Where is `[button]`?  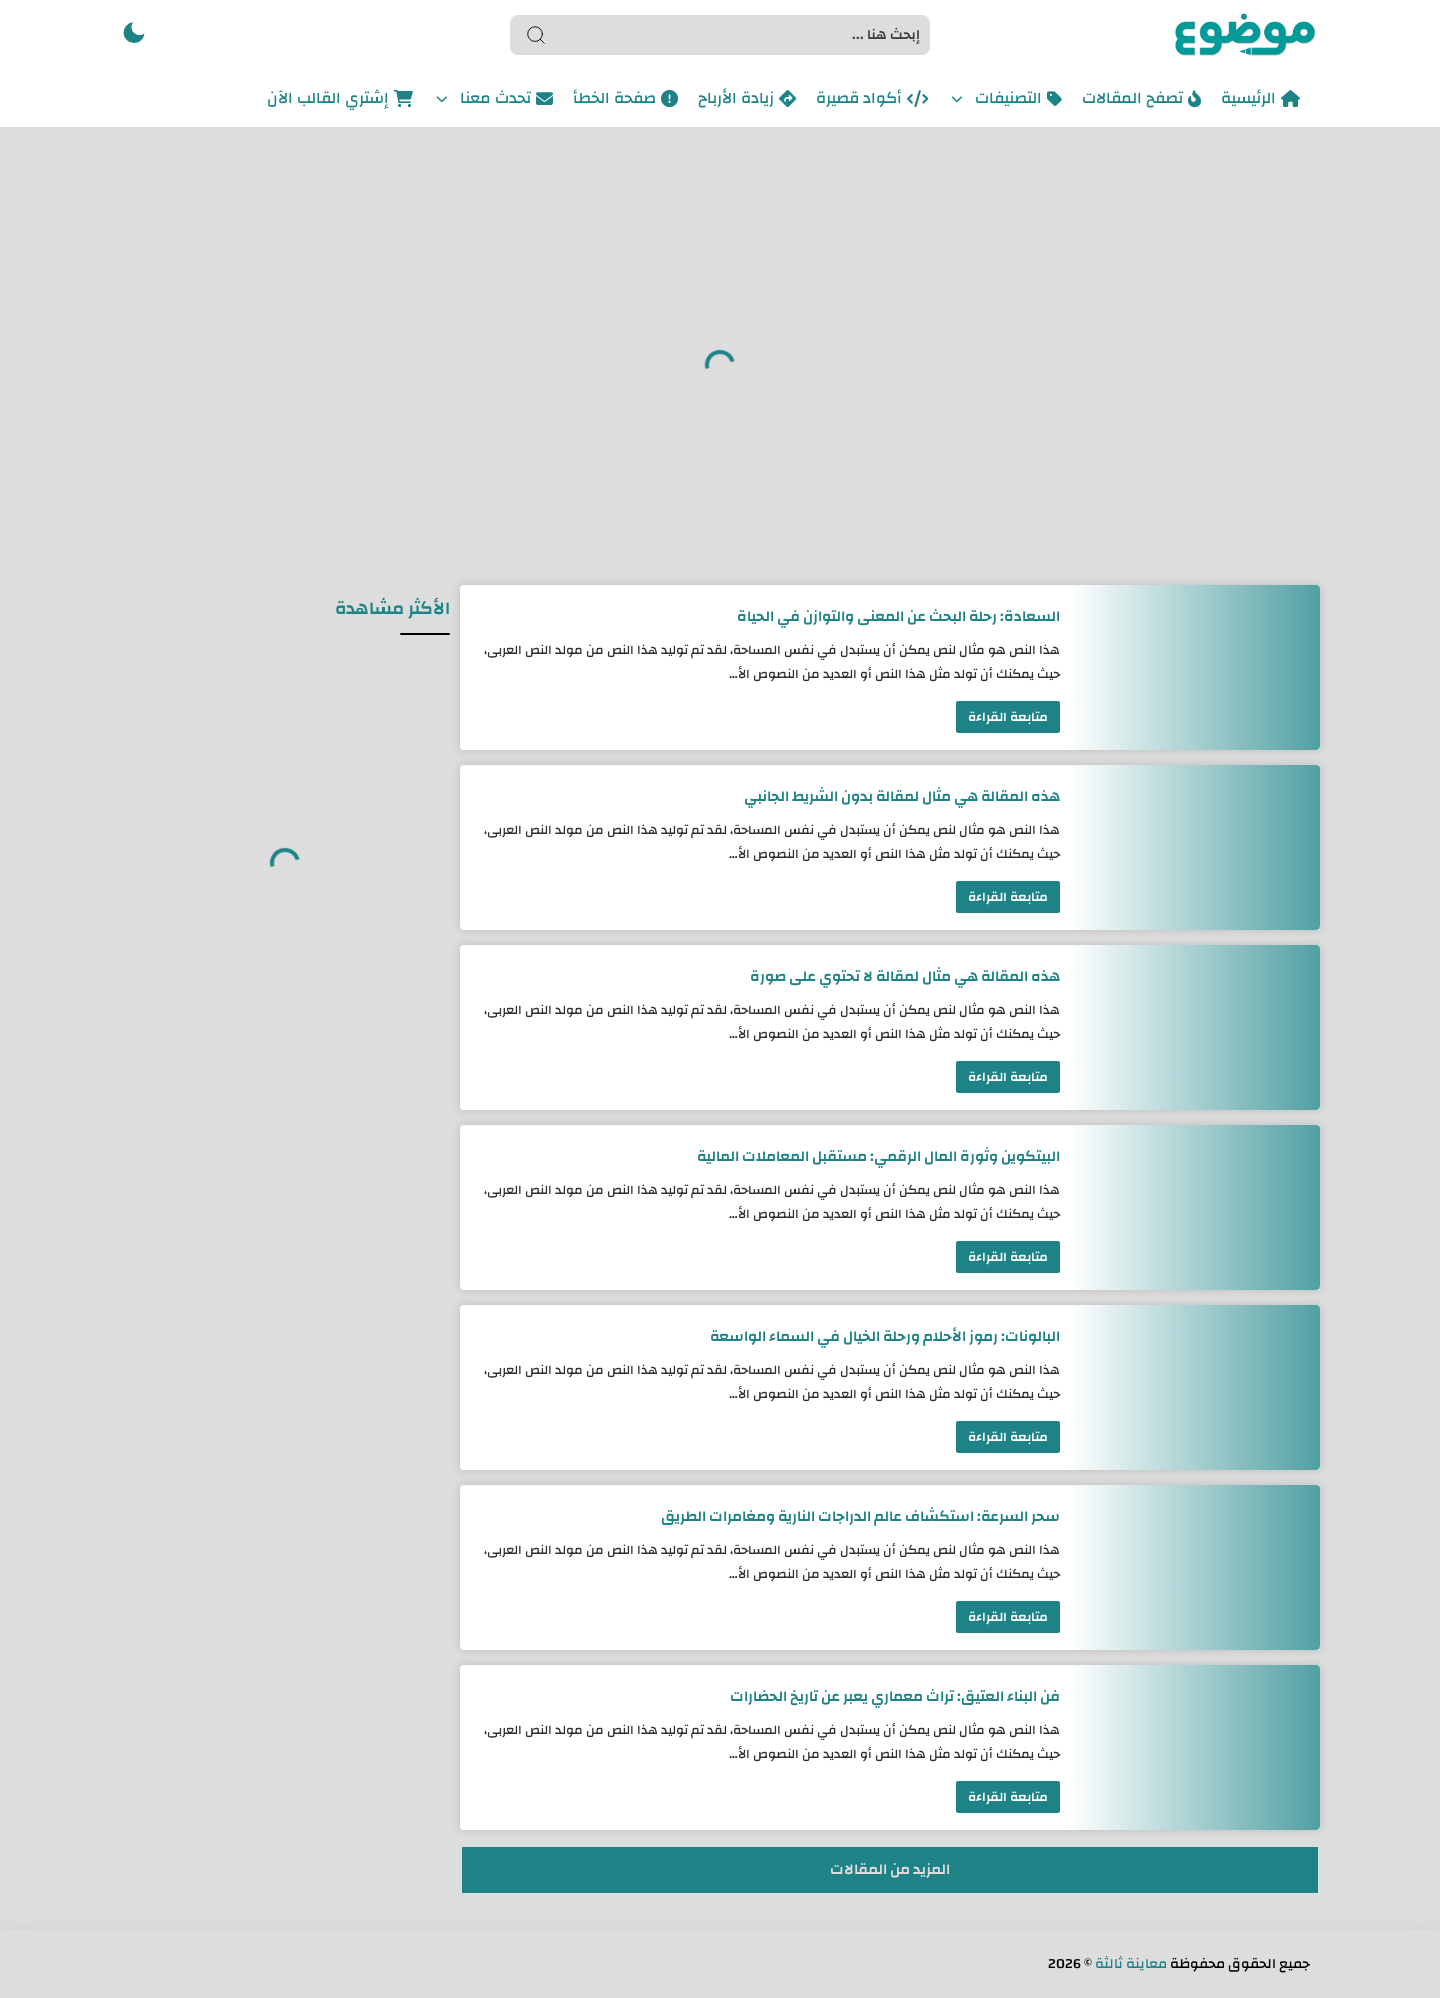 [button] is located at coordinates (134, 35).